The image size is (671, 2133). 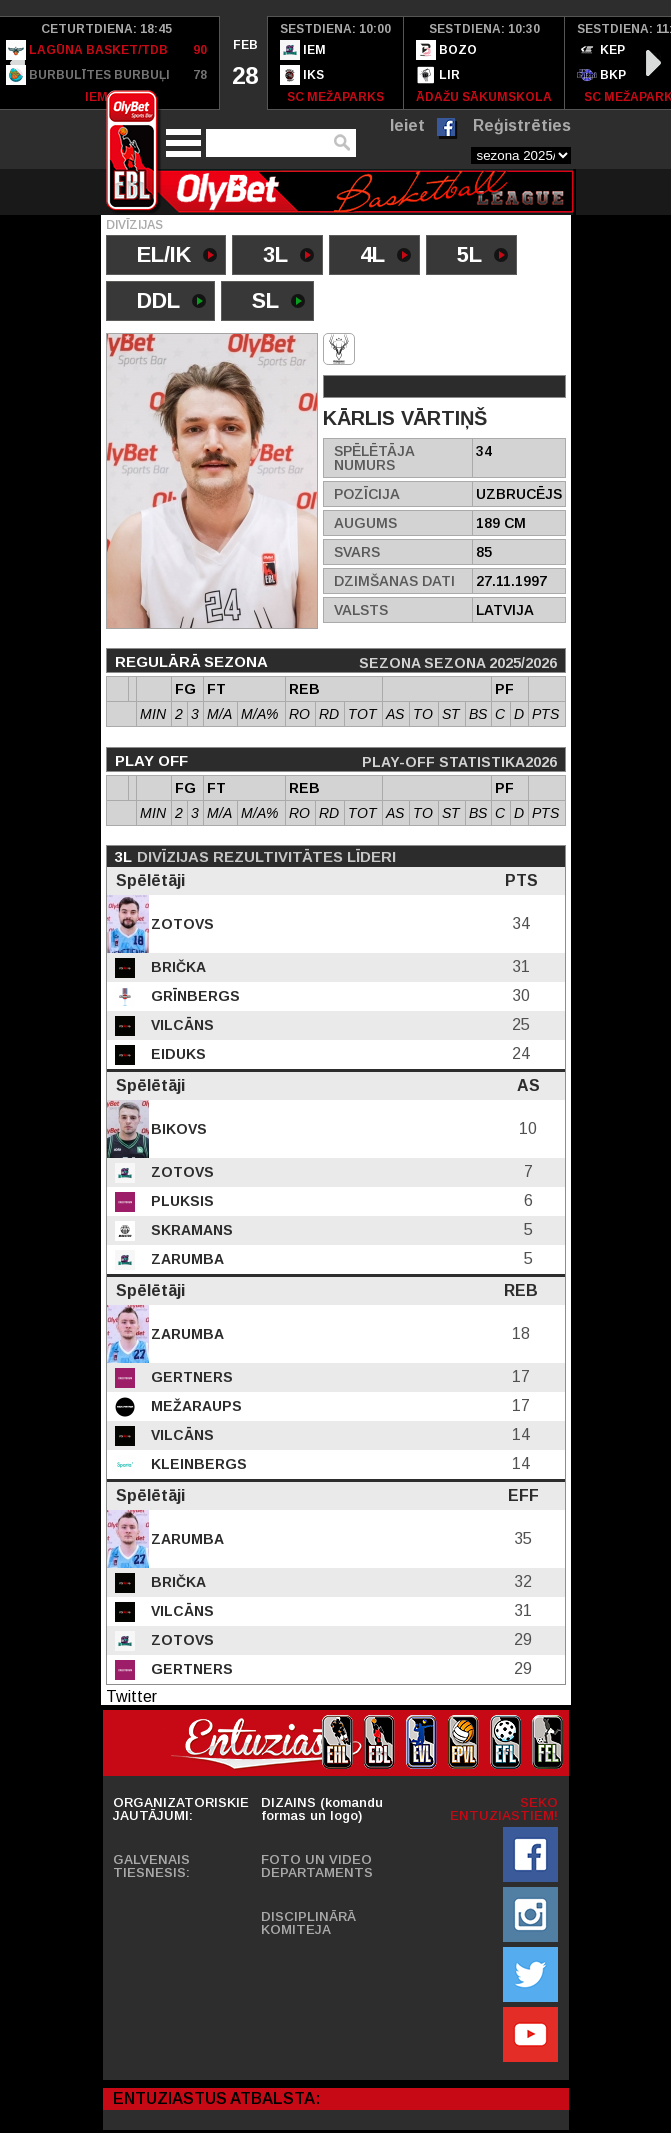 What do you see at coordinates (522, 125) in the screenshot?
I see `Reģistrēties` at bounding box center [522, 125].